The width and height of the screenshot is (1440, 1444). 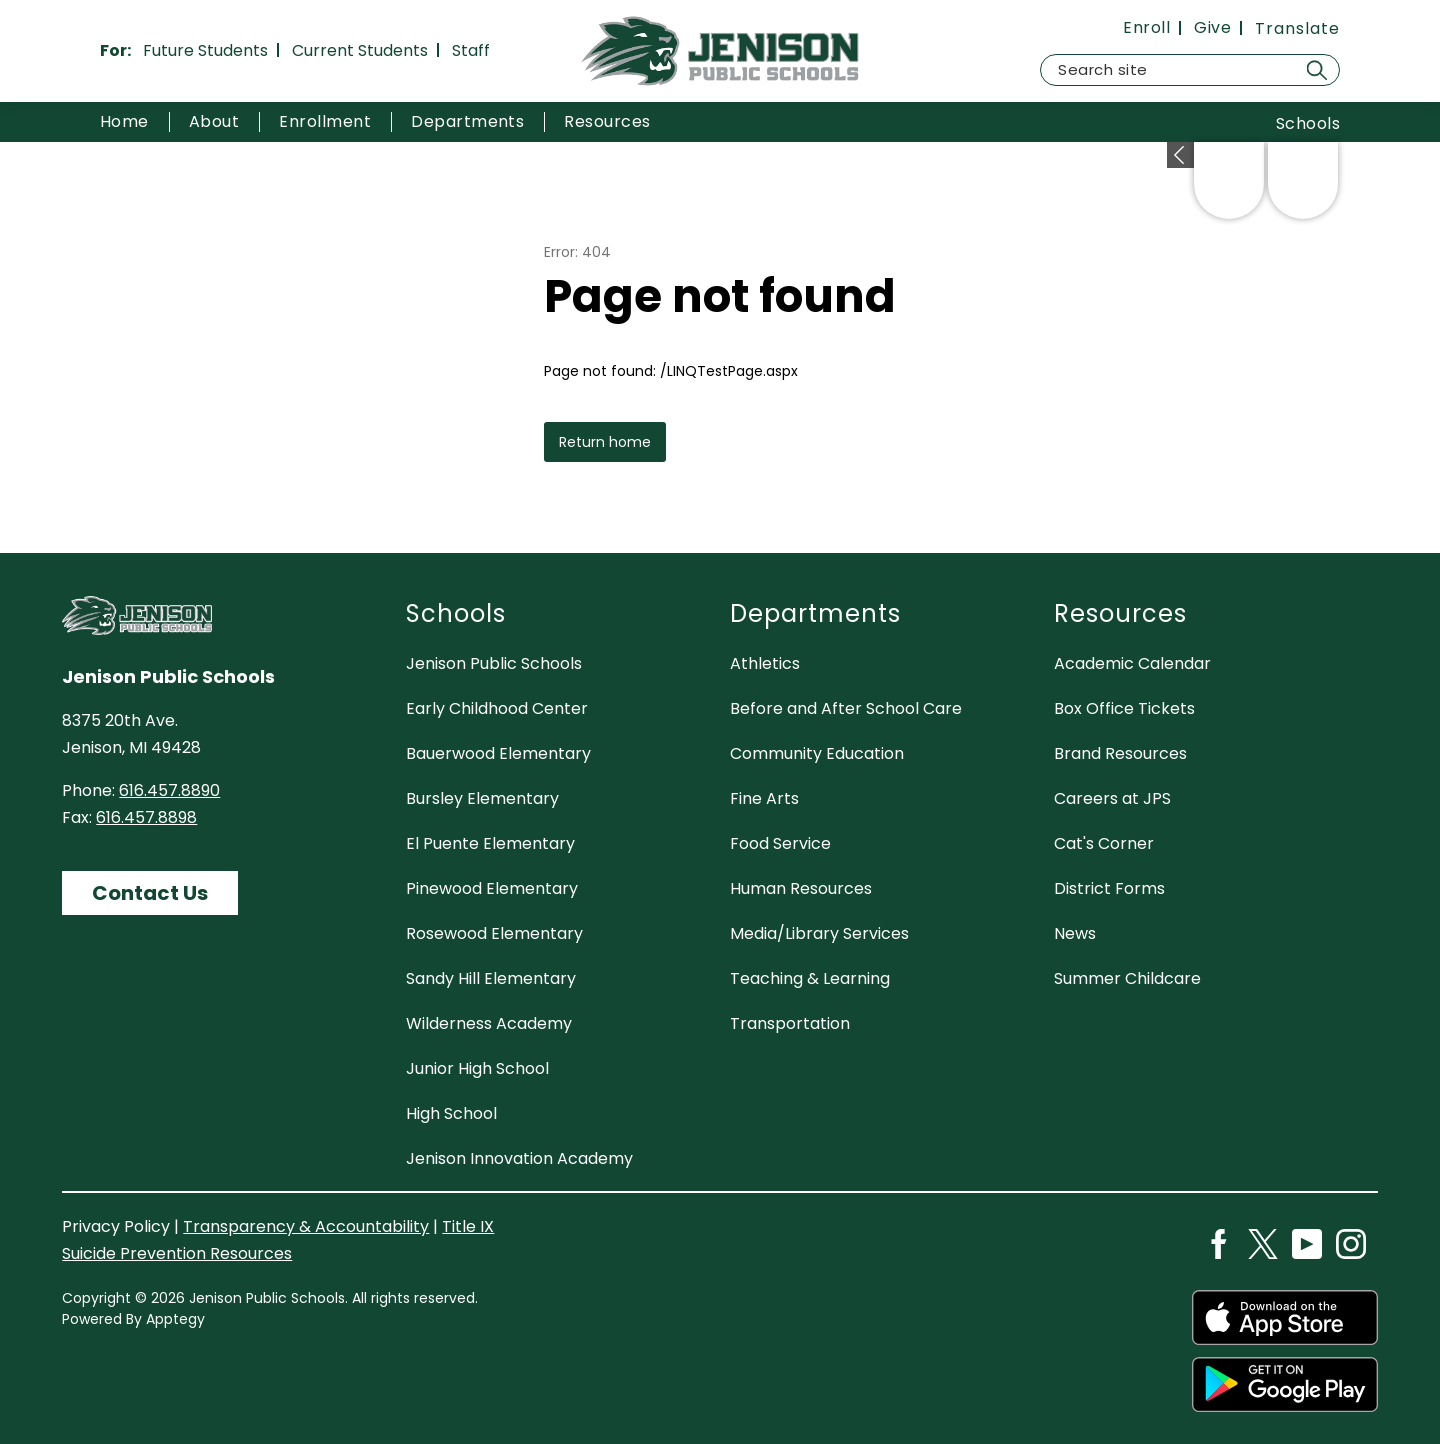 What do you see at coordinates (491, 978) in the screenshot?
I see `Sandy Hill Elementary` at bounding box center [491, 978].